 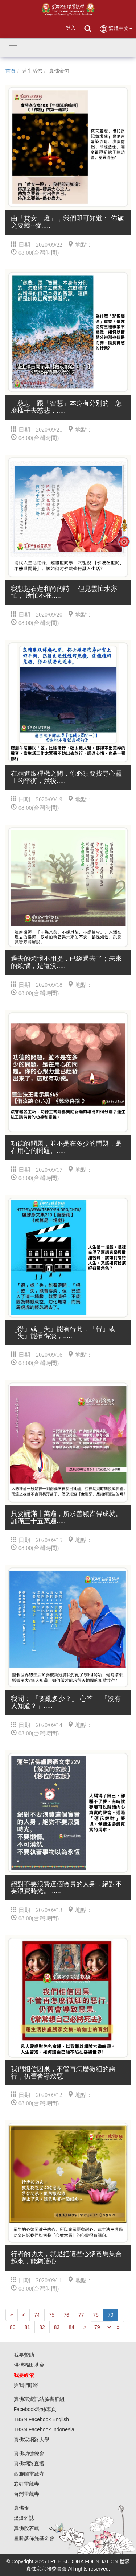 I want to click on TBSN Facebook Indonesia, so click(x=44, y=2429).